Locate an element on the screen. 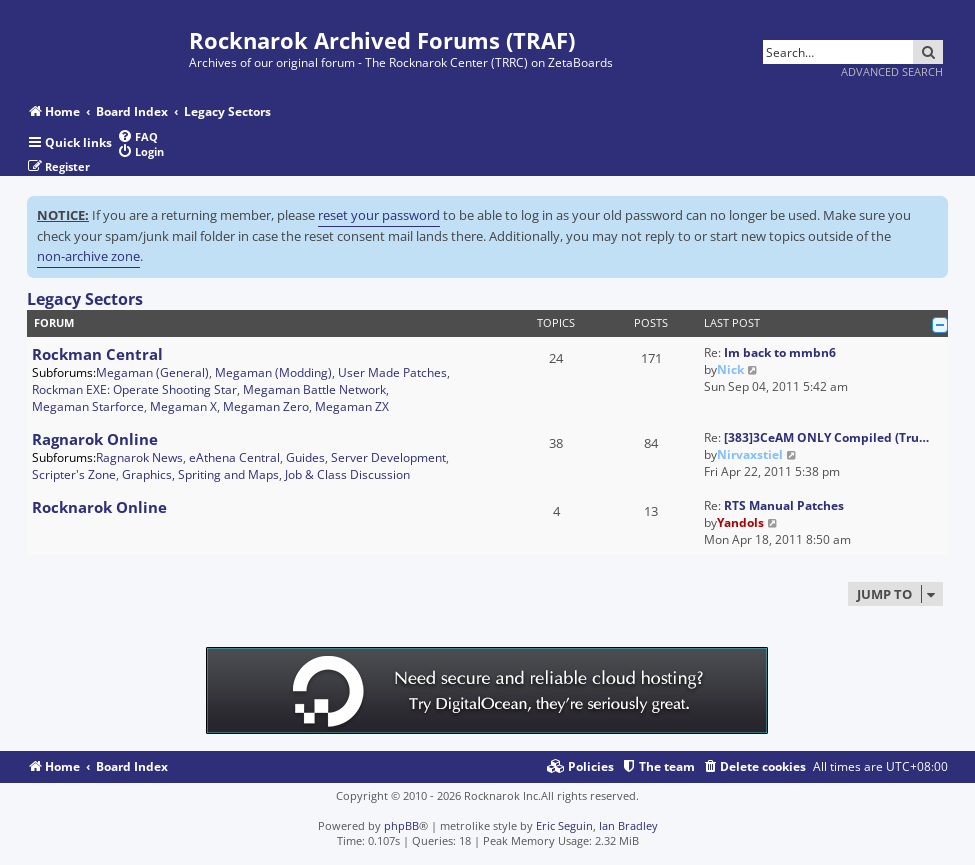  Advanced search is located at coordinates (892, 71).